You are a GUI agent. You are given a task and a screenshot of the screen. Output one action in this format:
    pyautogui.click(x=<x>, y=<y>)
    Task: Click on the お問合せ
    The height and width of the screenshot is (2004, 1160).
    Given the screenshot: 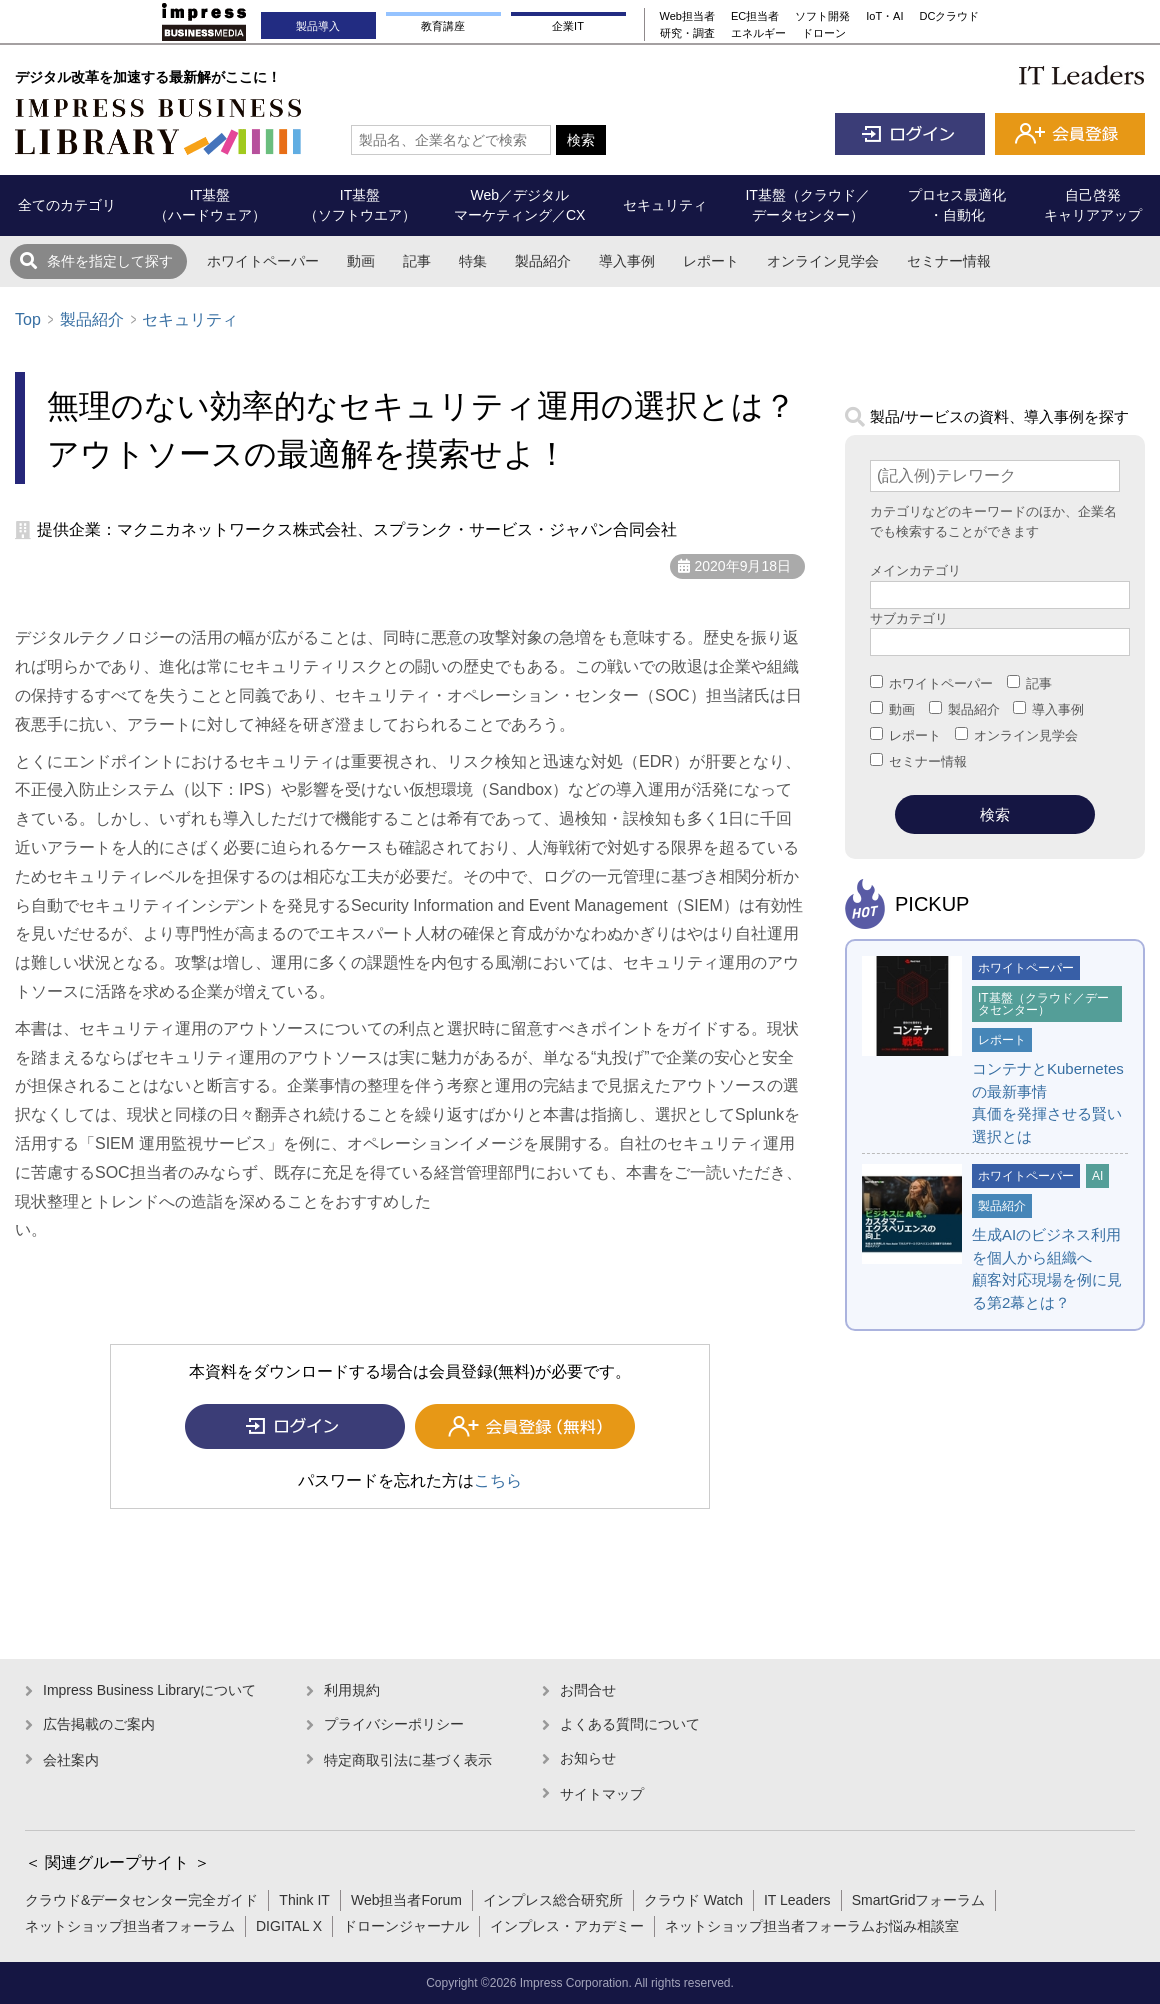 What is the action you would take?
    pyautogui.click(x=588, y=1690)
    